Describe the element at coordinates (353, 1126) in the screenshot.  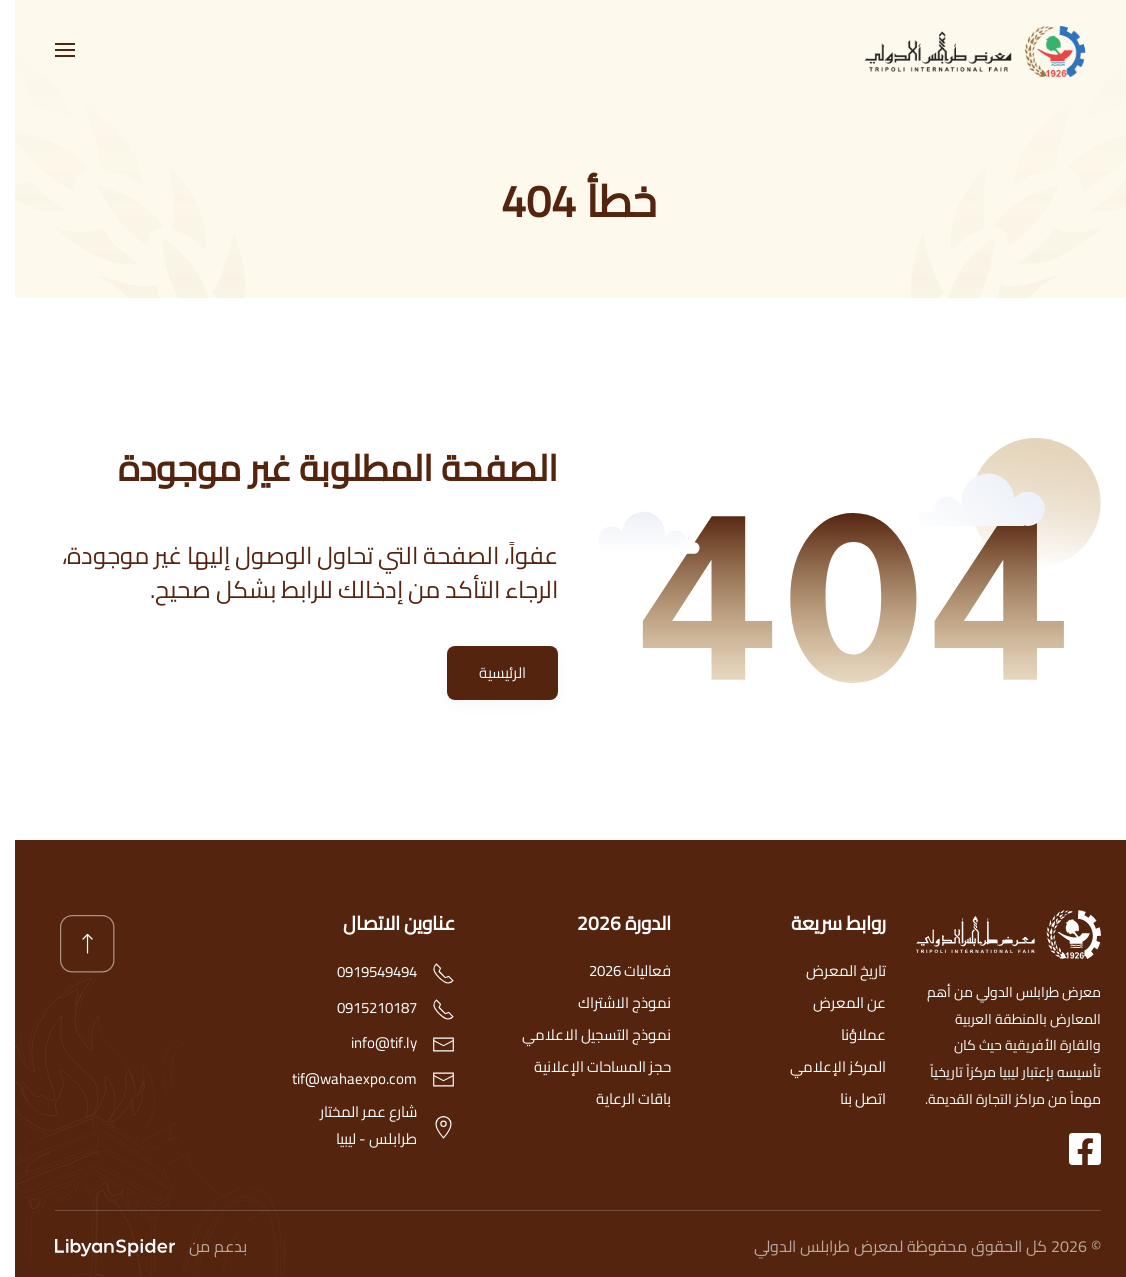
I see `شارع عمر المختارطرابلس - ليبيا` at that location.